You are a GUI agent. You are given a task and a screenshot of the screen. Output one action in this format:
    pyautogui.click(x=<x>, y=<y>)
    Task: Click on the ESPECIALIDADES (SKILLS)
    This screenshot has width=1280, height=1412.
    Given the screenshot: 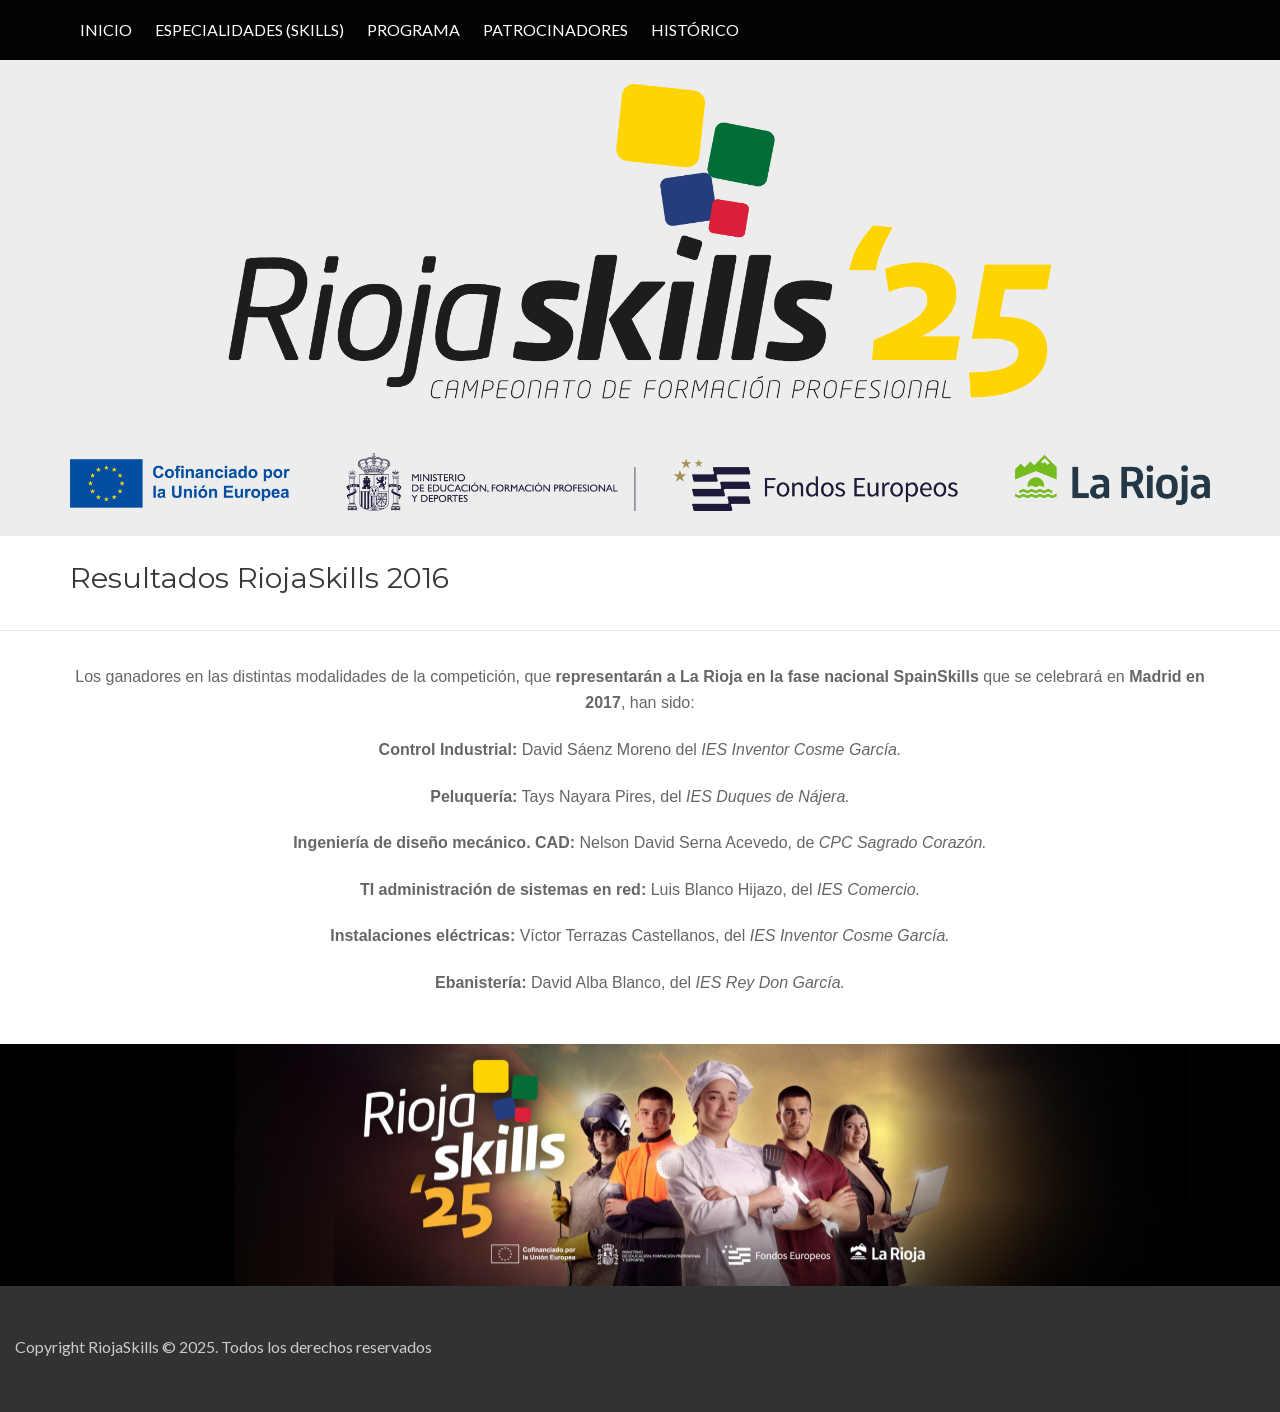 What is the action you would take?
    pyautogui.click(x=249, y=29)
    